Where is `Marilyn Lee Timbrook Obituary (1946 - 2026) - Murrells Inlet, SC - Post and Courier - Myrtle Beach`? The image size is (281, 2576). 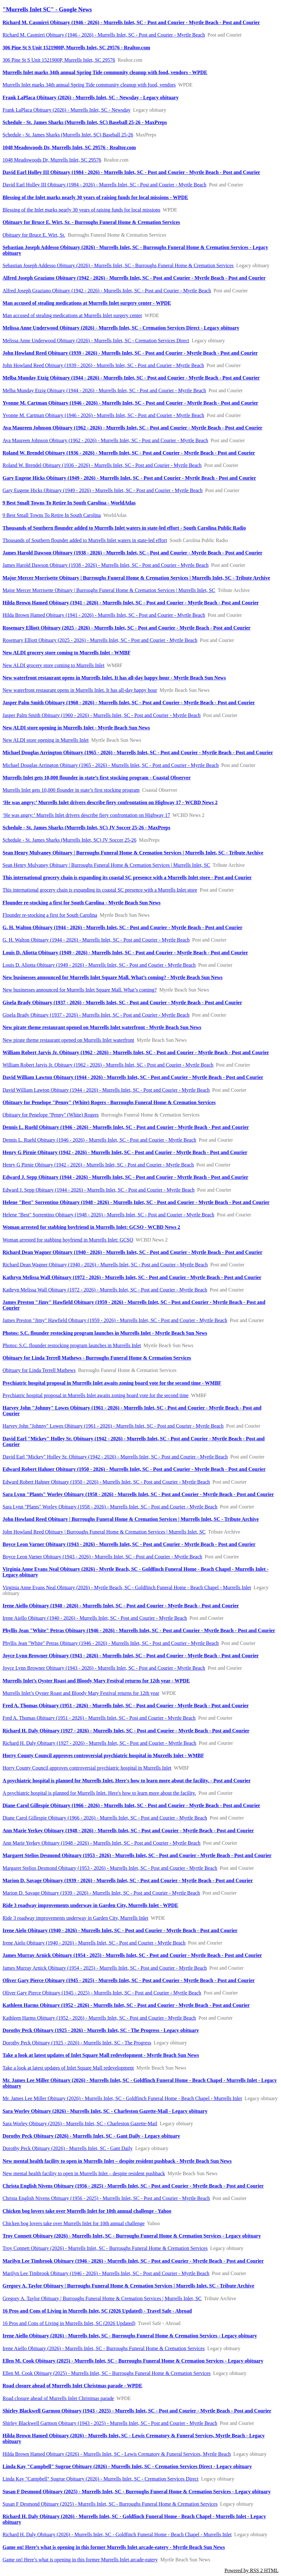 Marilyn Lee Timbrook Obituary (1946 - 2026) - Murrells Inlet, SC - Post and Courier - Myrtle Beach is located at coordinates (106, 2273).